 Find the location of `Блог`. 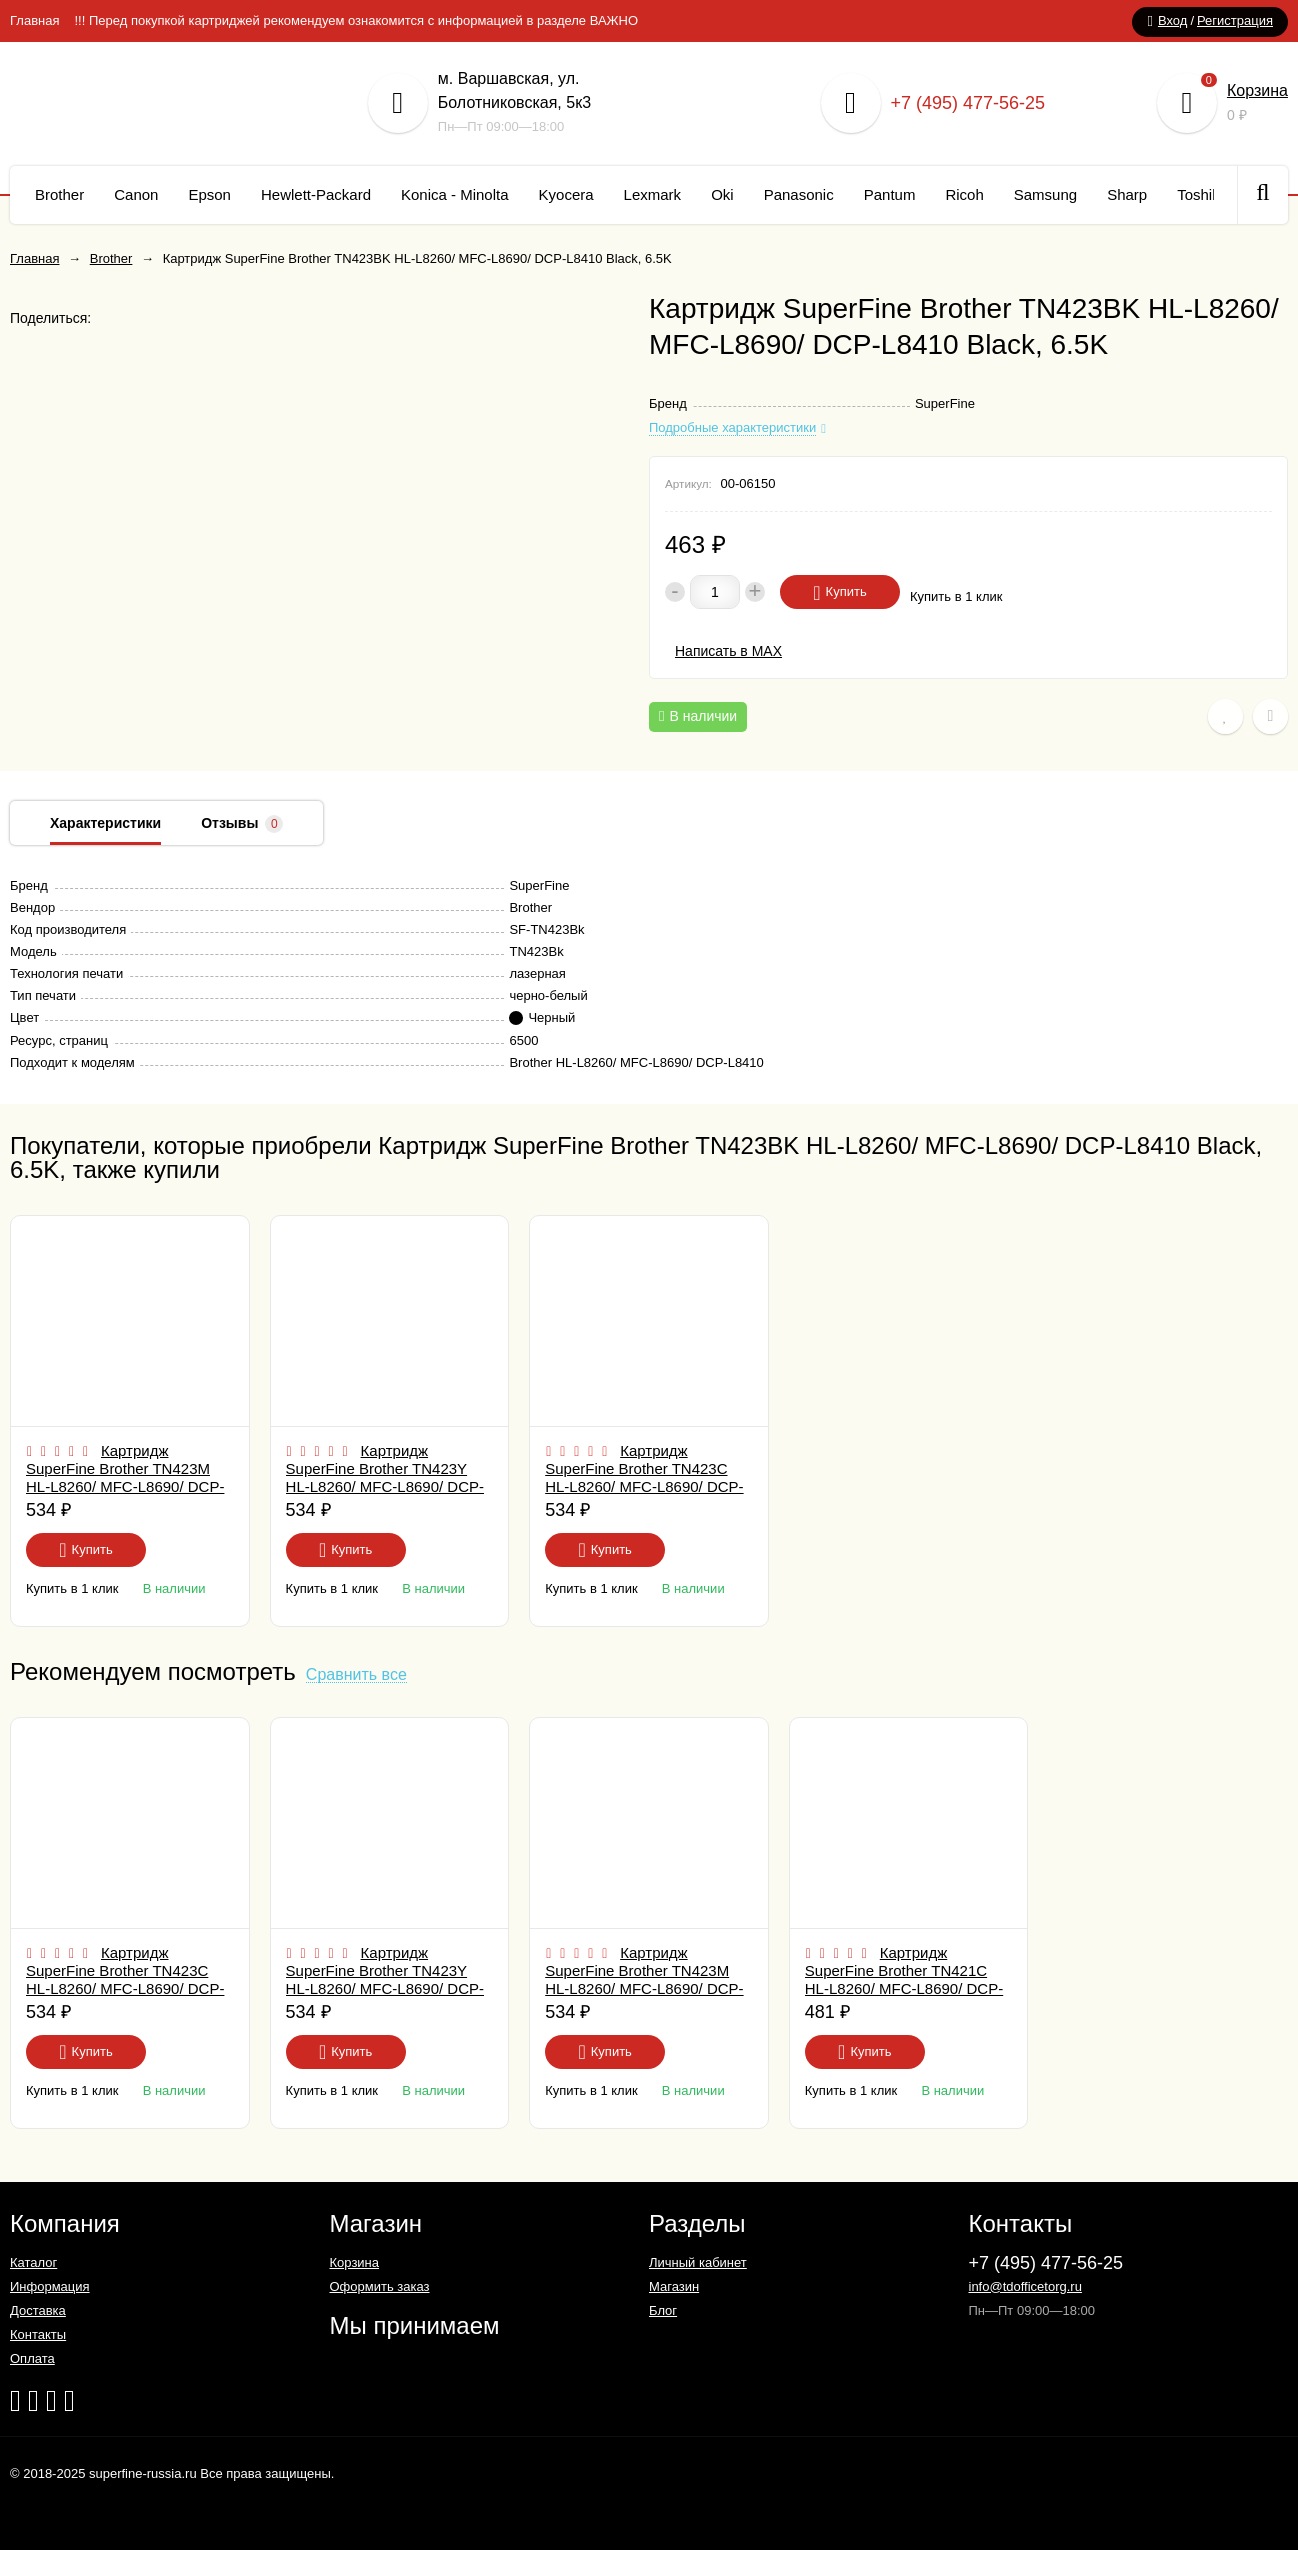

Блог is located at coordinates (663, 2310).